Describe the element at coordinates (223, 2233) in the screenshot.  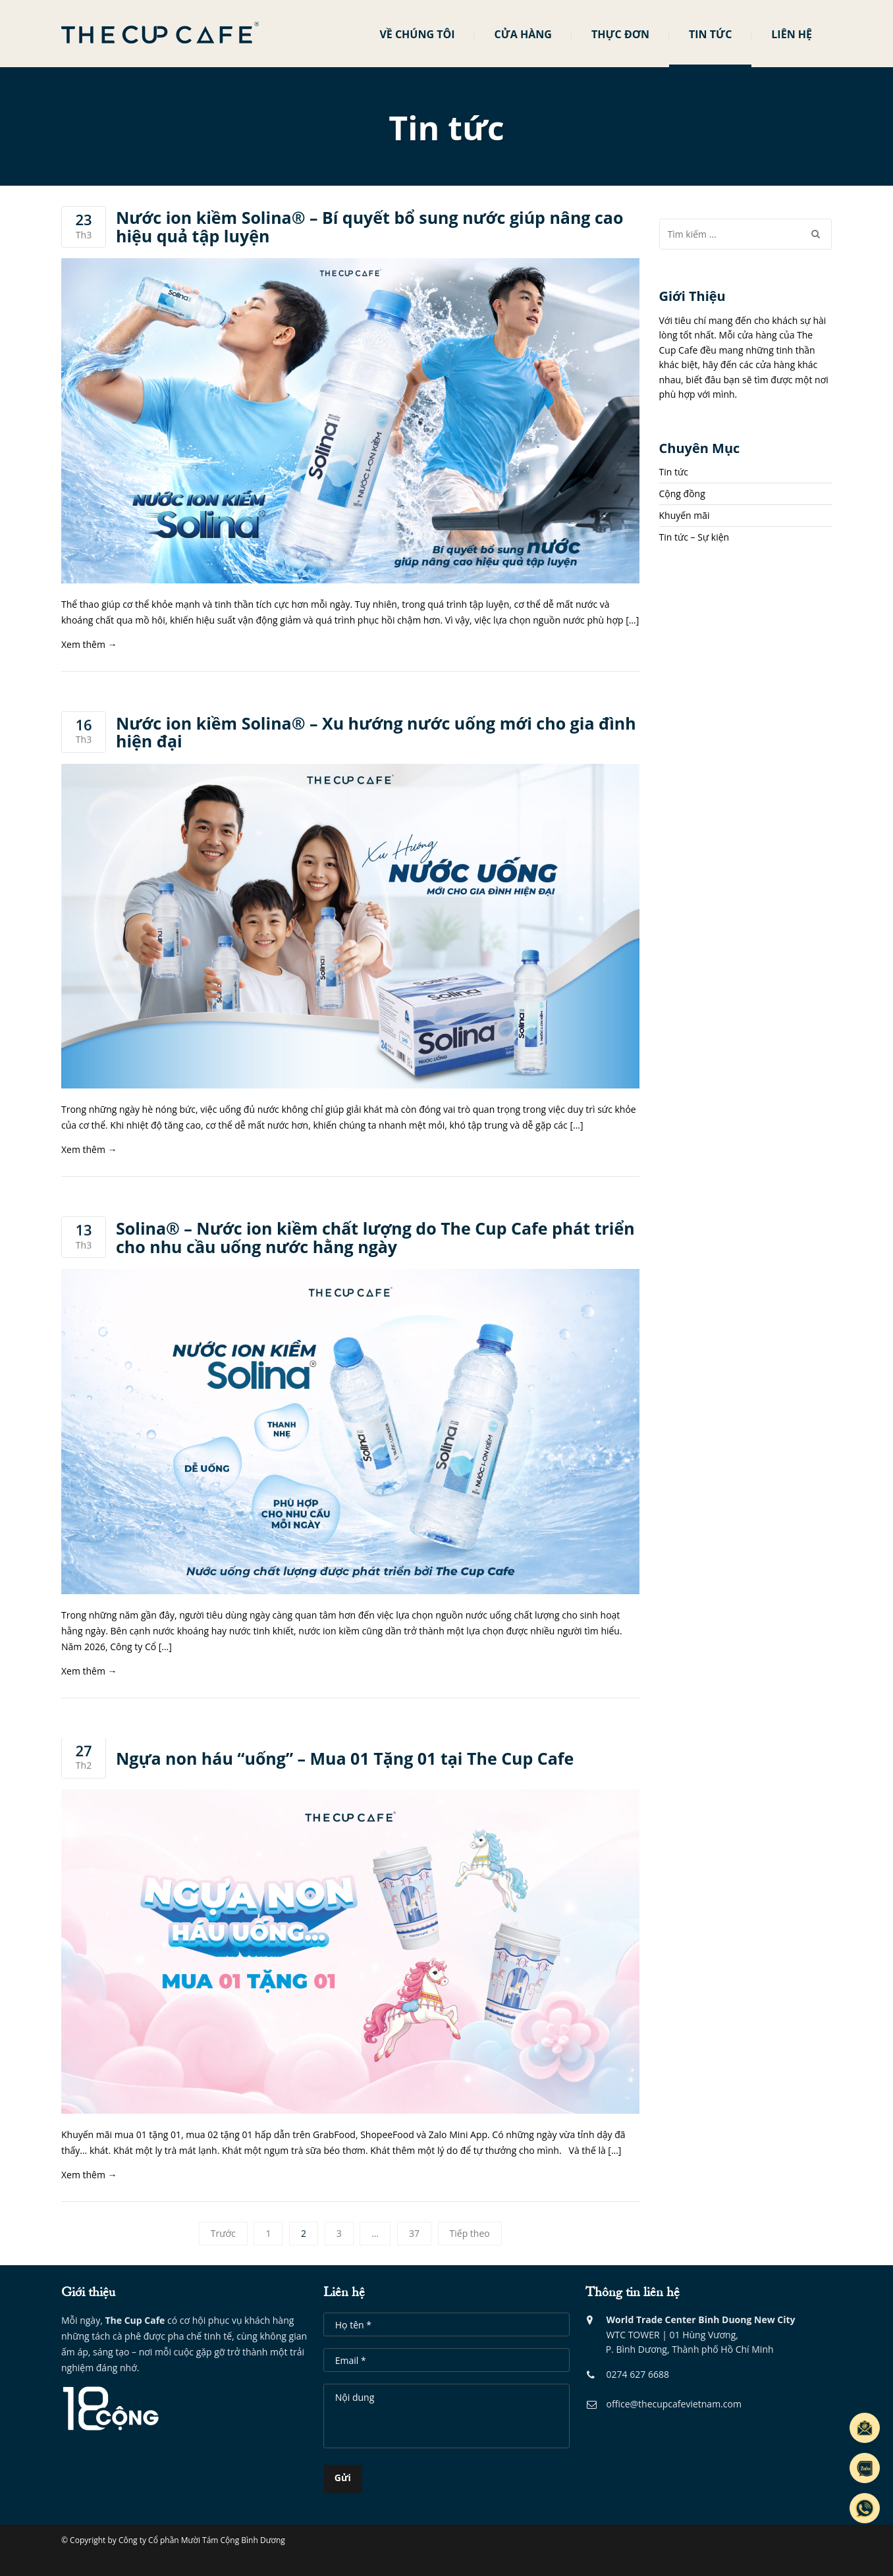
I see `Trước` at that location.